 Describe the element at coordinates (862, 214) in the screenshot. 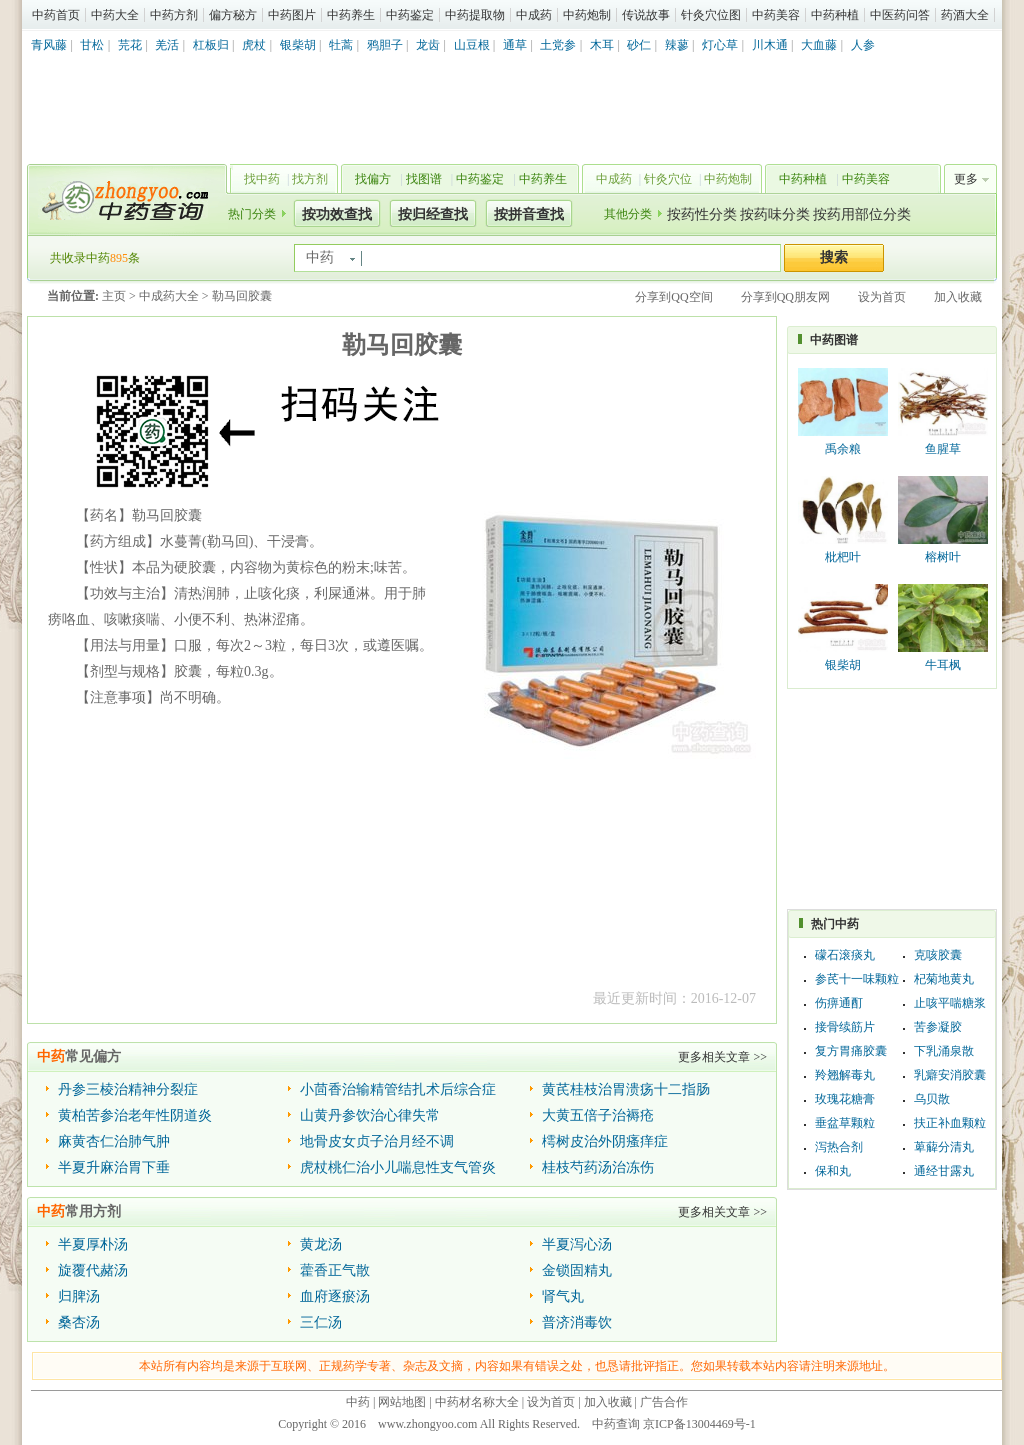

I see `按药用部位分类` at that location.